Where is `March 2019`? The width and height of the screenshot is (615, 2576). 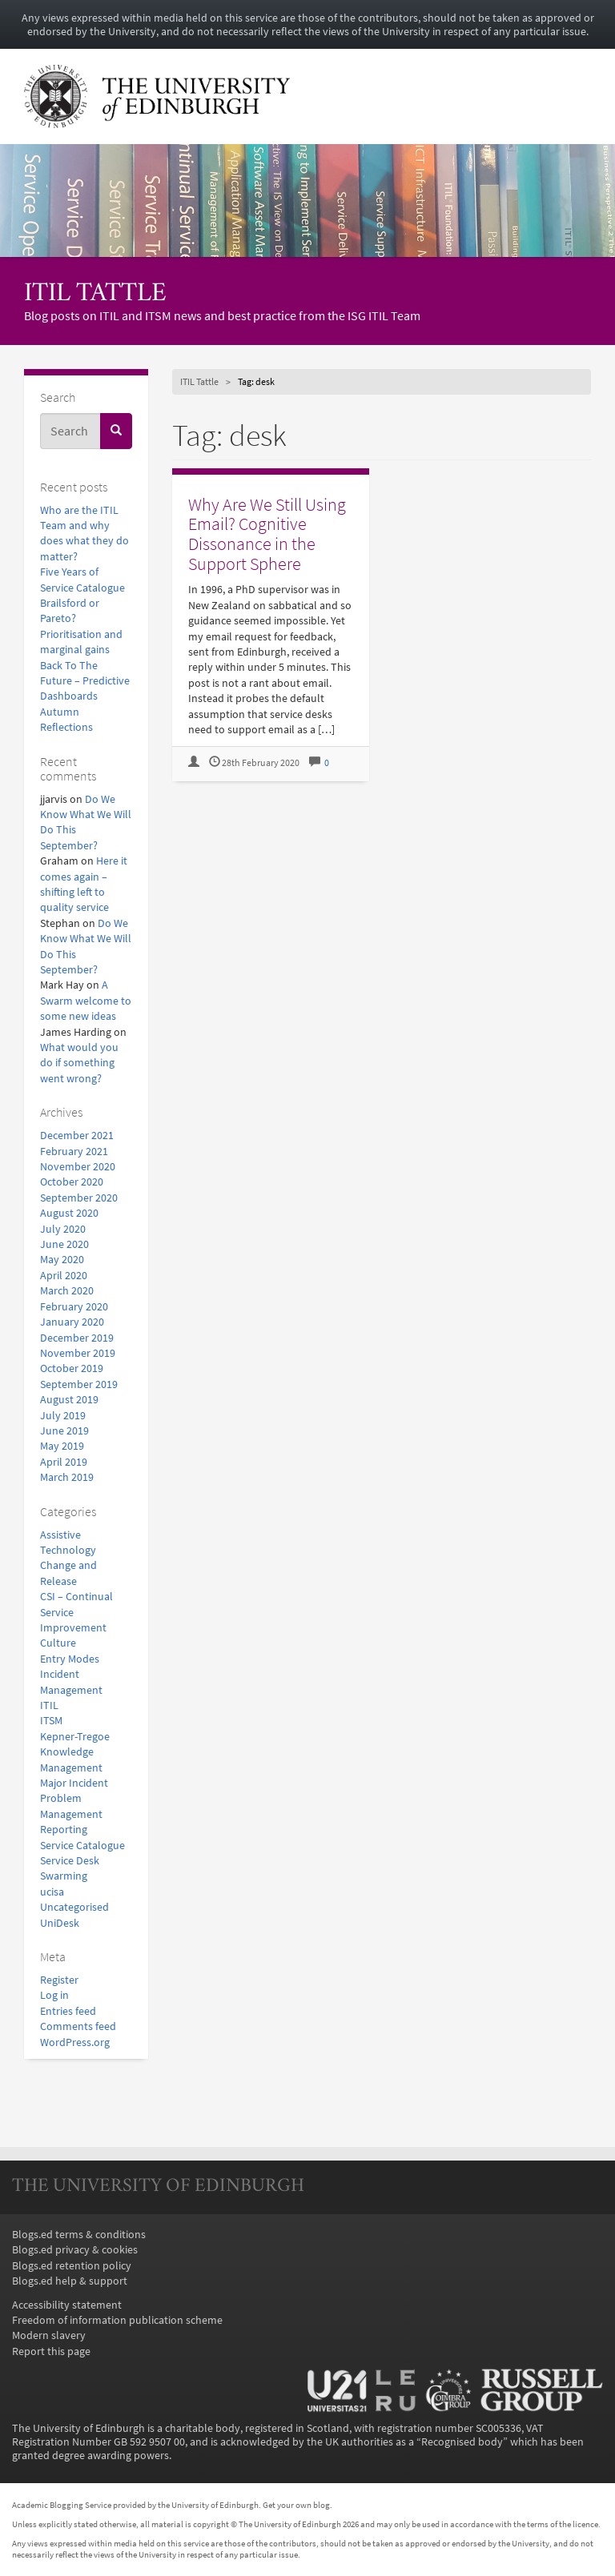 March 2019 is located at coordinates (67, 1477).